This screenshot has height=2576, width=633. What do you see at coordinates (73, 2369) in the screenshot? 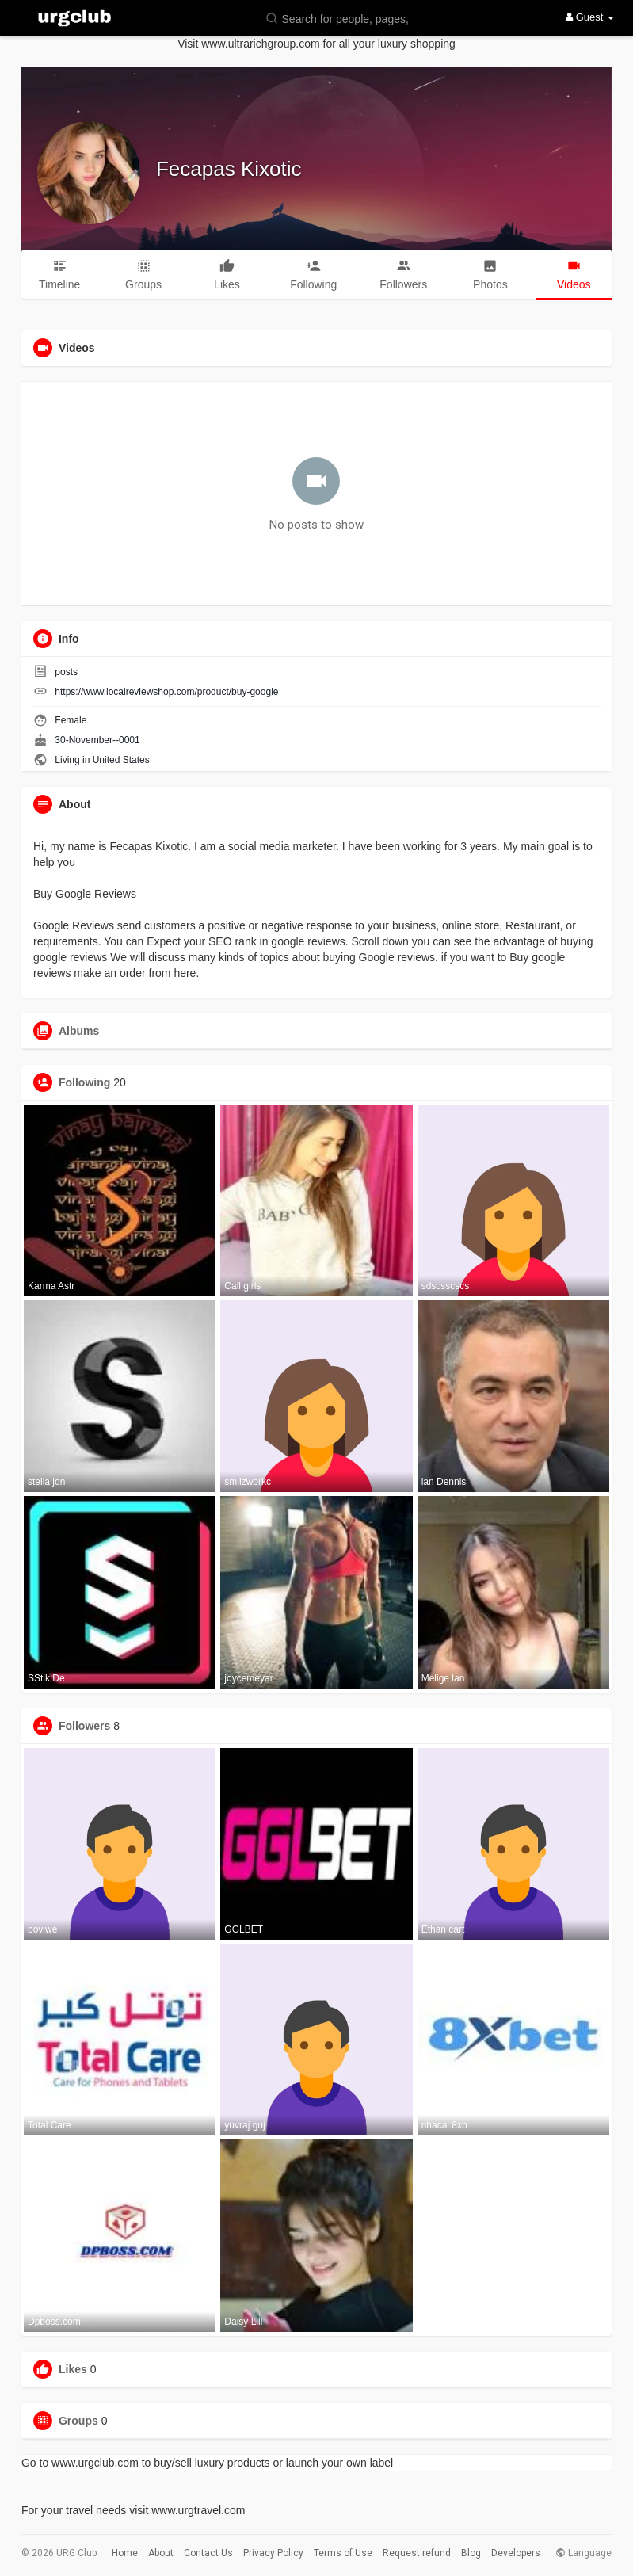
I see `Likes` at bounding box center [73, 2369].